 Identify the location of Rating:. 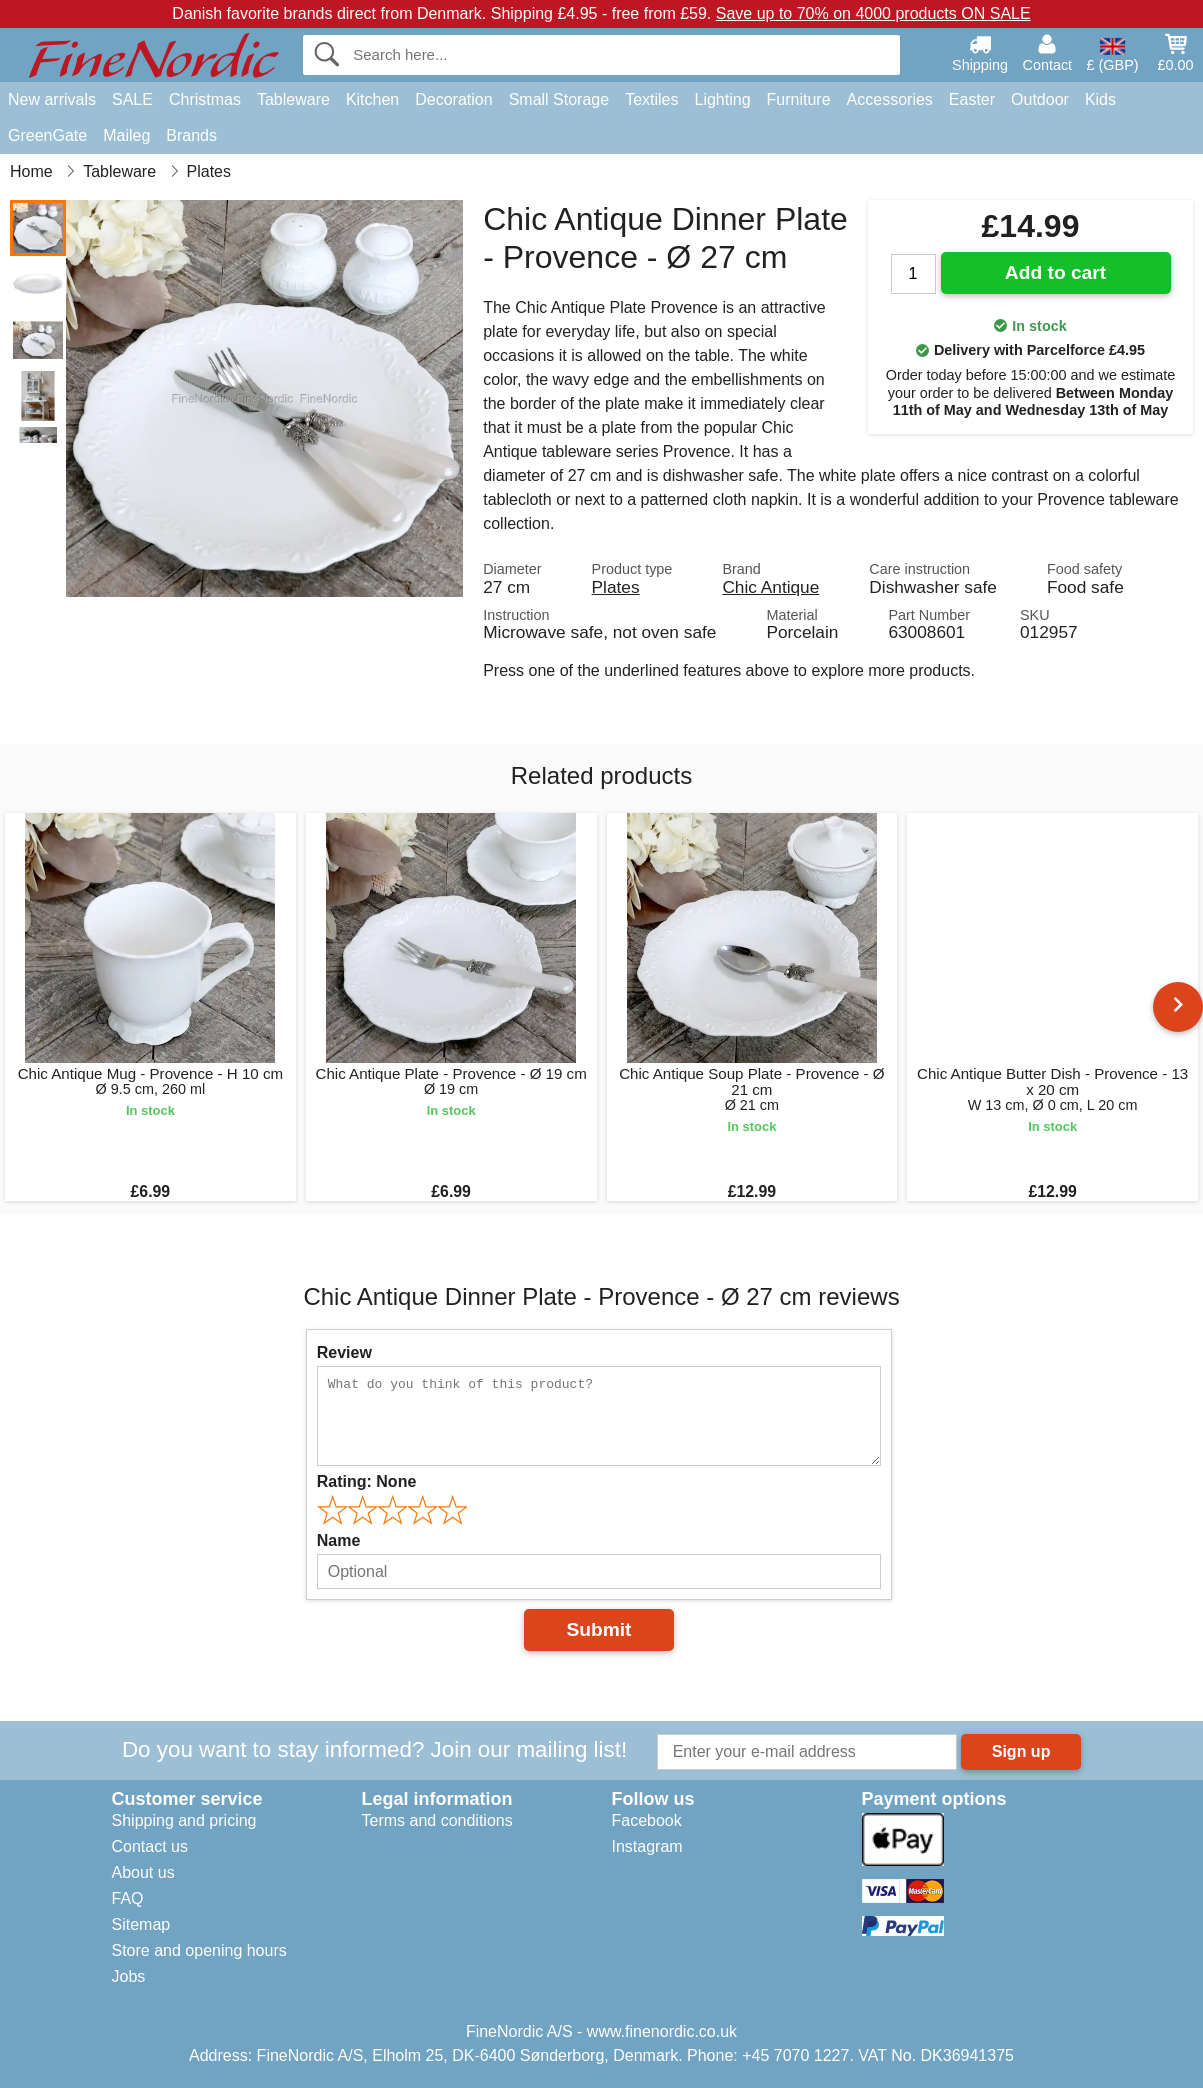
(367, 1481).